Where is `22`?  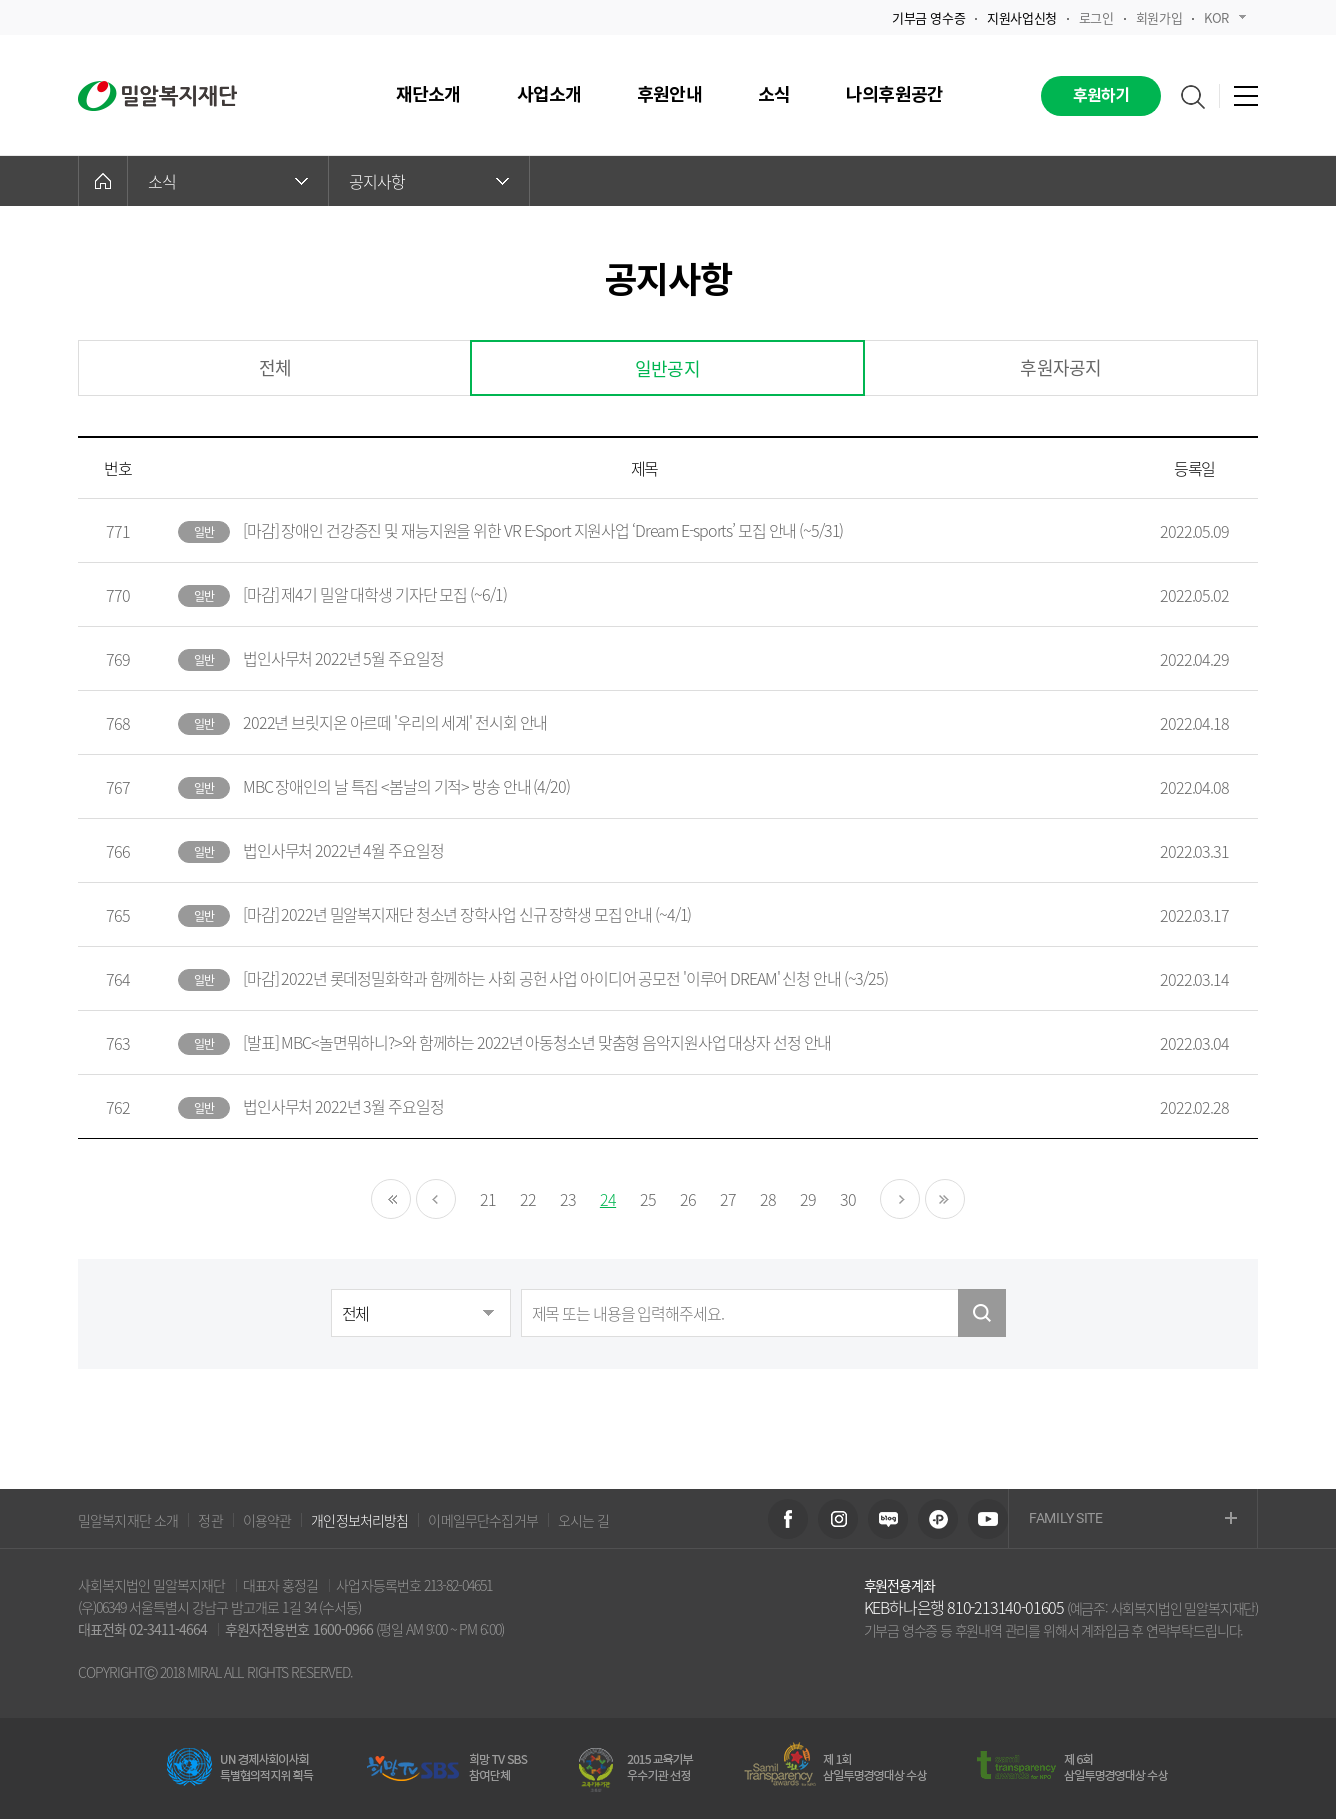
22 is located at coordinates (528, 1199).